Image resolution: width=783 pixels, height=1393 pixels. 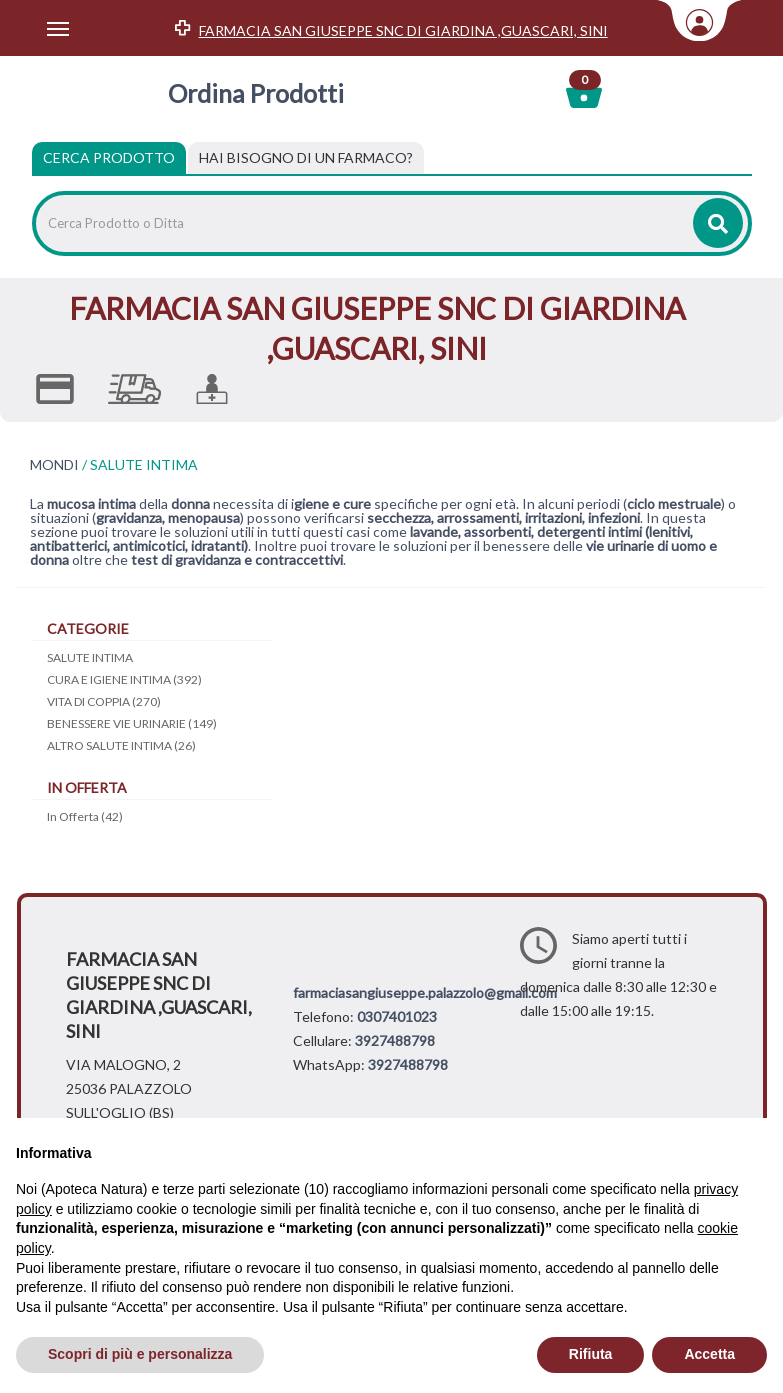 I want to click on ALTRO SALUTE INTIMA, so click(x=121, y=745).